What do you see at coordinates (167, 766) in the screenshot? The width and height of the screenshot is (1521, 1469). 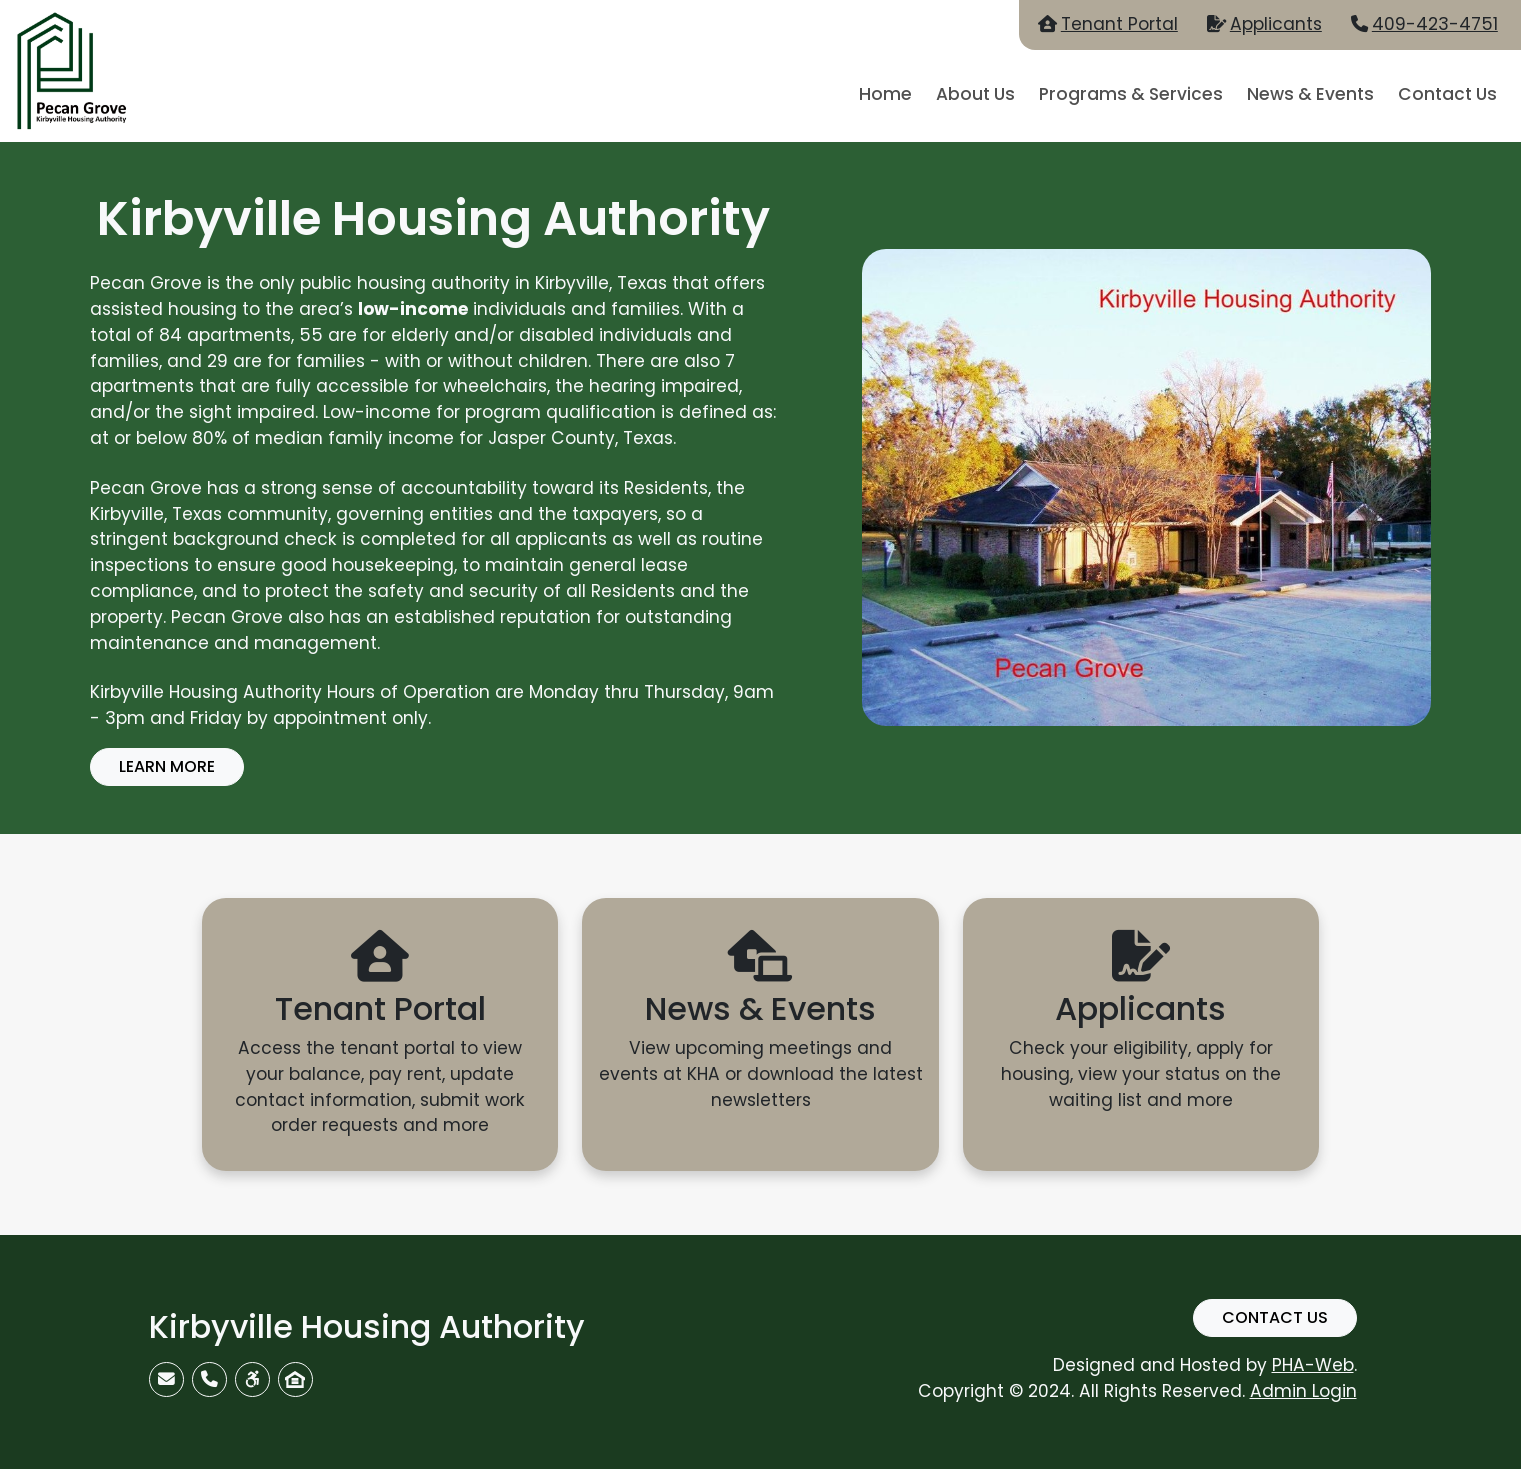 I see `Learn More` at bounding box center [167, 766].